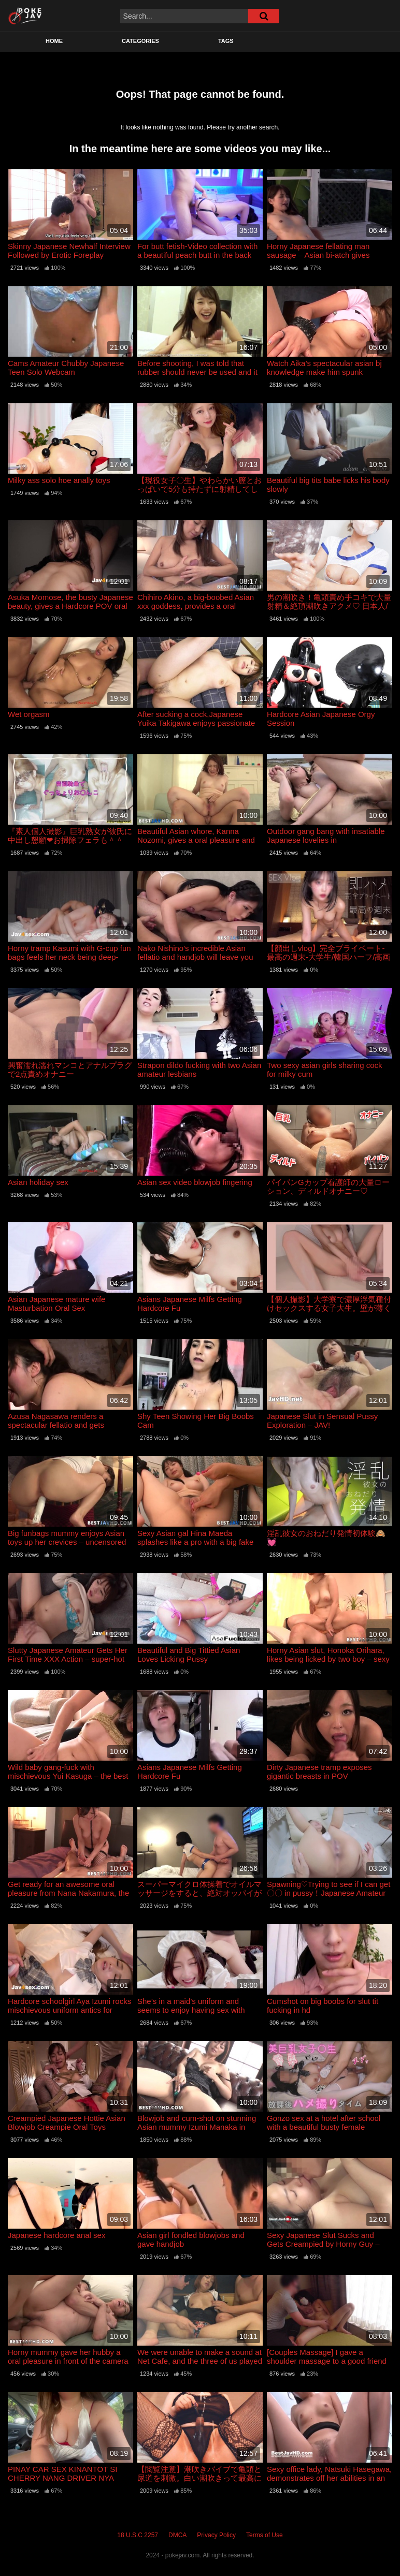 This screenshot has width=400, height=2576. I want to click on DMCA, so click(177, 2535).